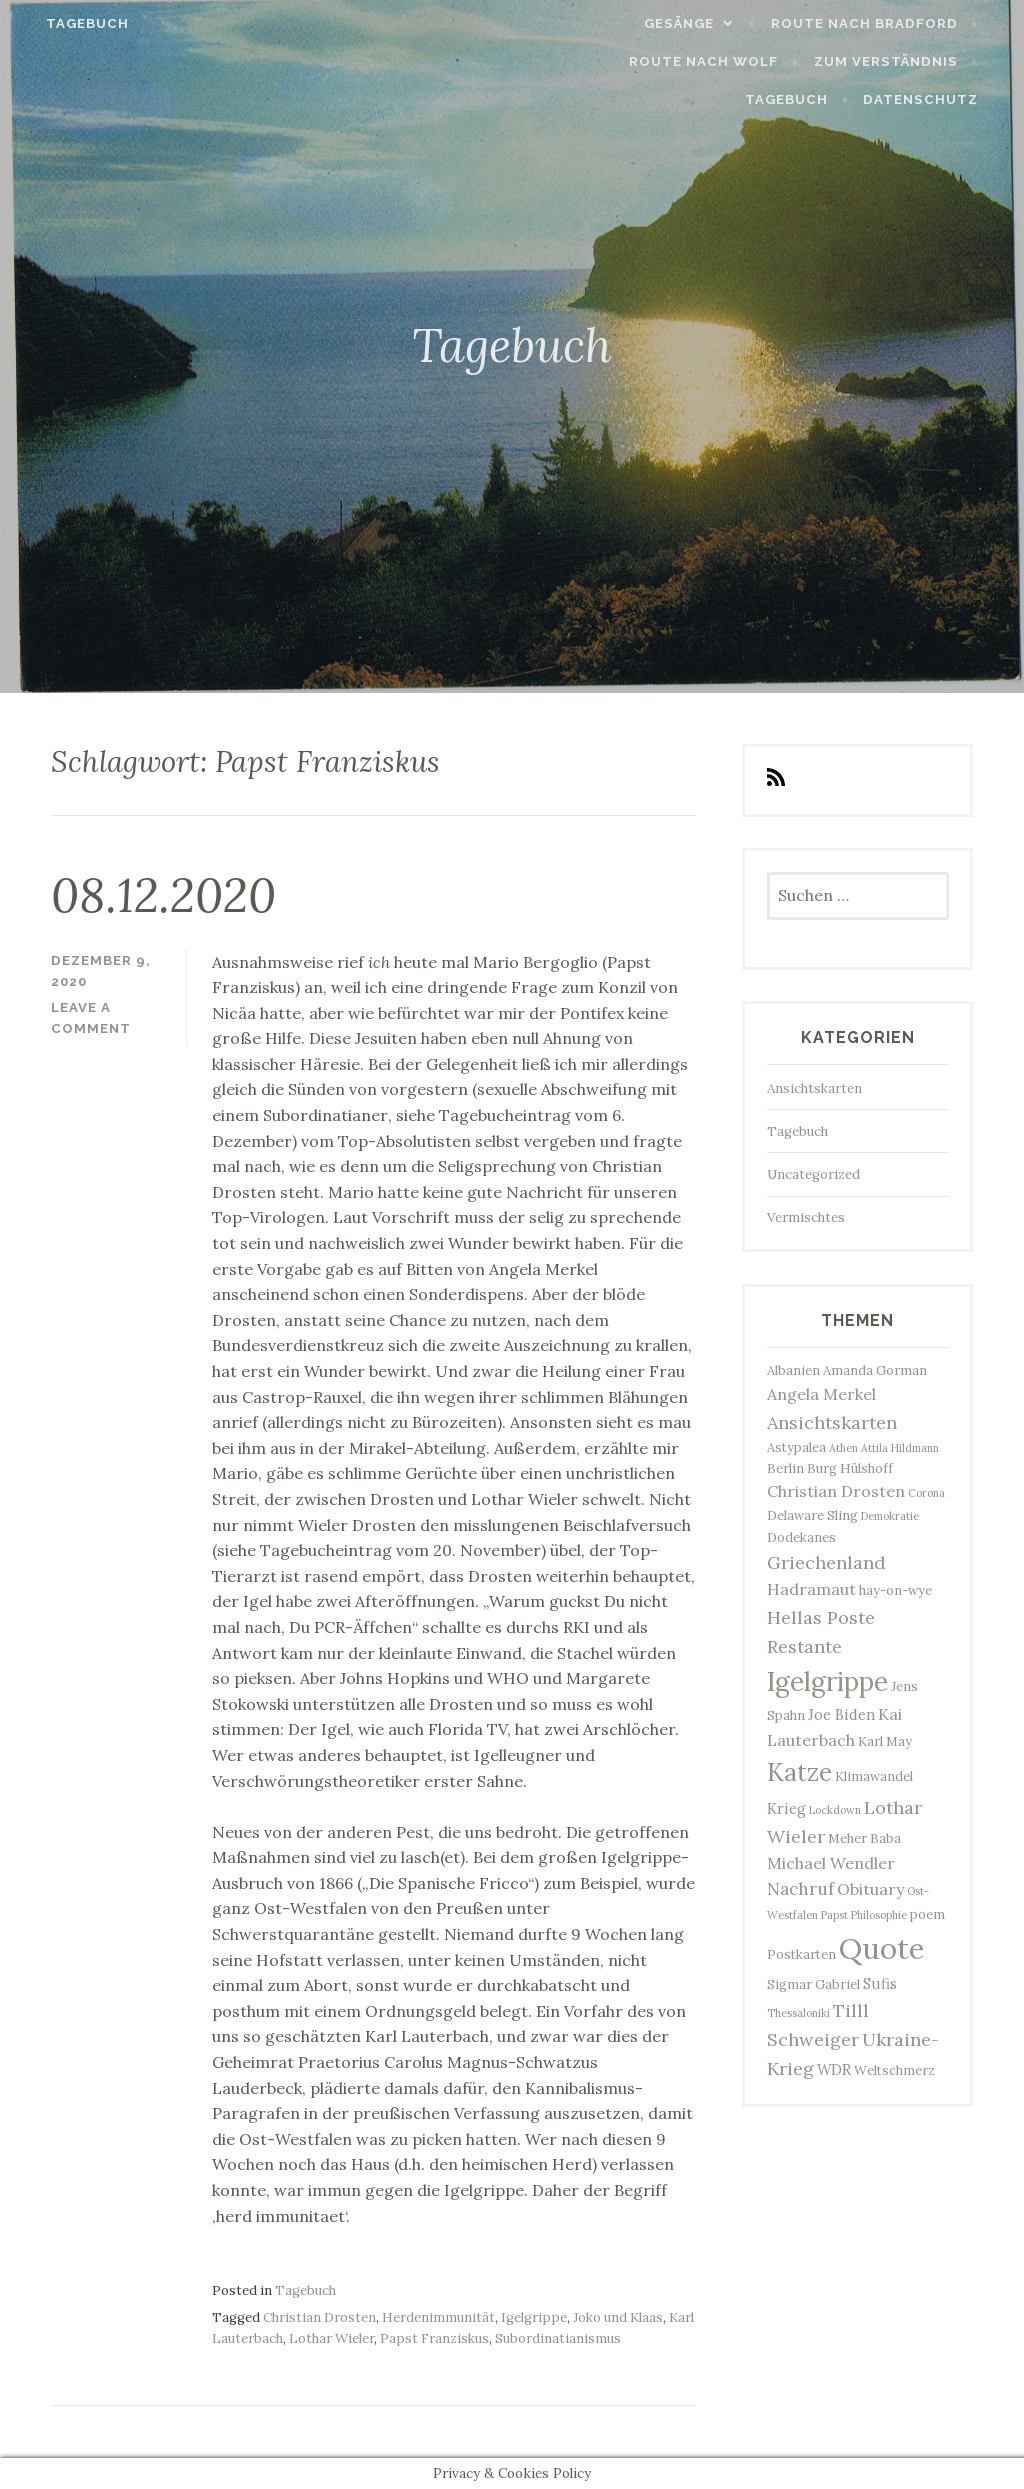 This screenshot has width=1024, height=2489. Describe the element at coordinates (798, 2013) in the screenshot. I see `Thessaloniki [Thessaloniki (2 Einträge)]` at that location.